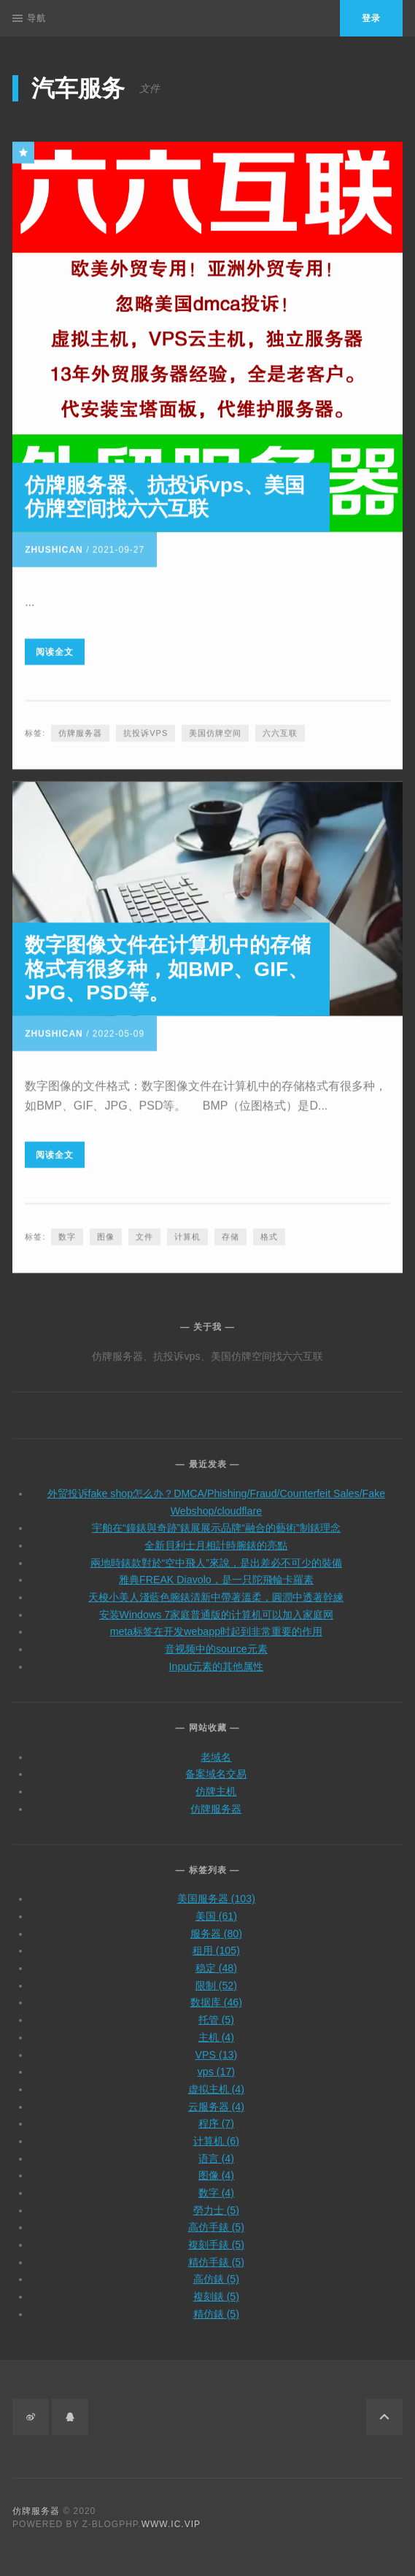  I want to click on 数字, so click(67, 1234).